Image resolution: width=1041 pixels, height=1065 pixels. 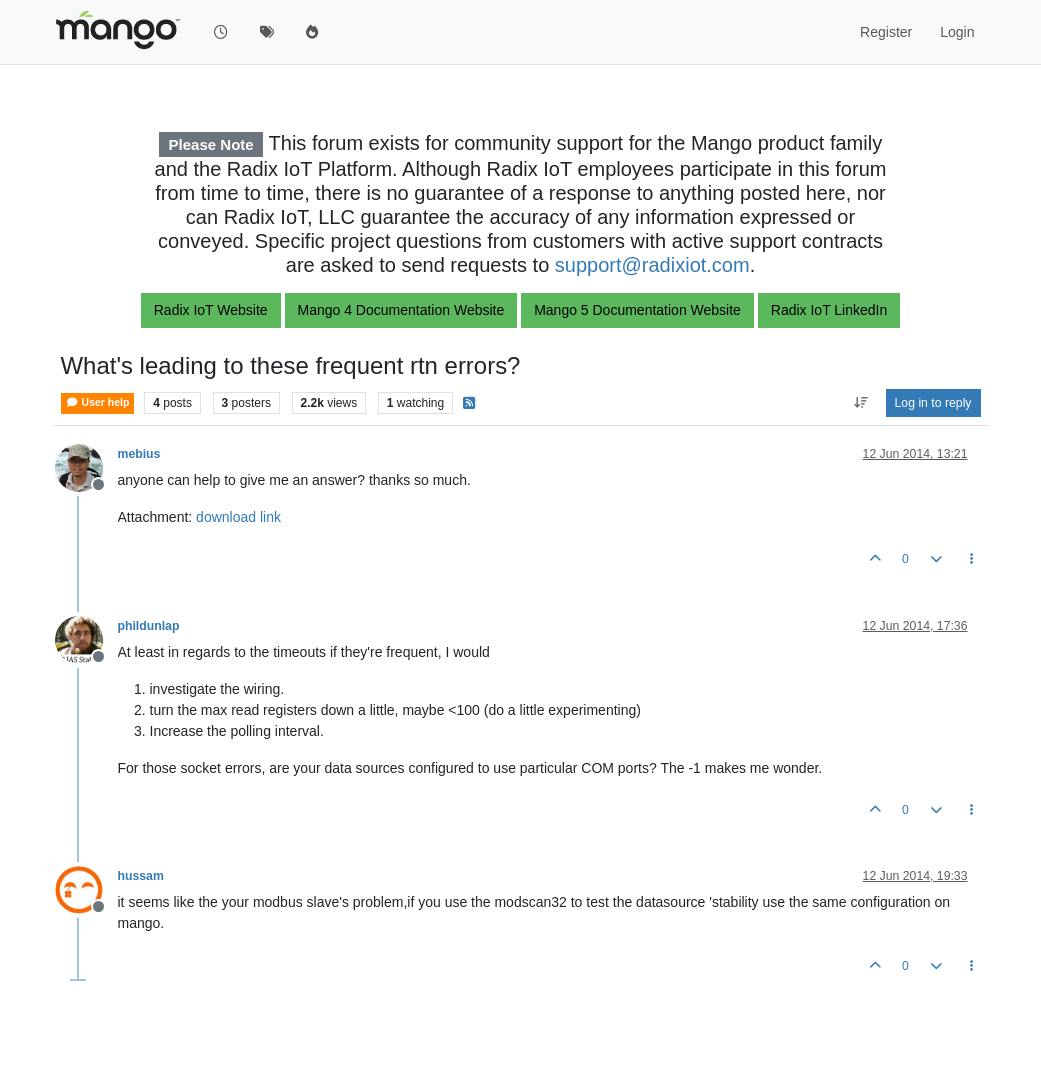 I want to click on [Post sort option, Oldest to Newest], so click(x=860, y=403).